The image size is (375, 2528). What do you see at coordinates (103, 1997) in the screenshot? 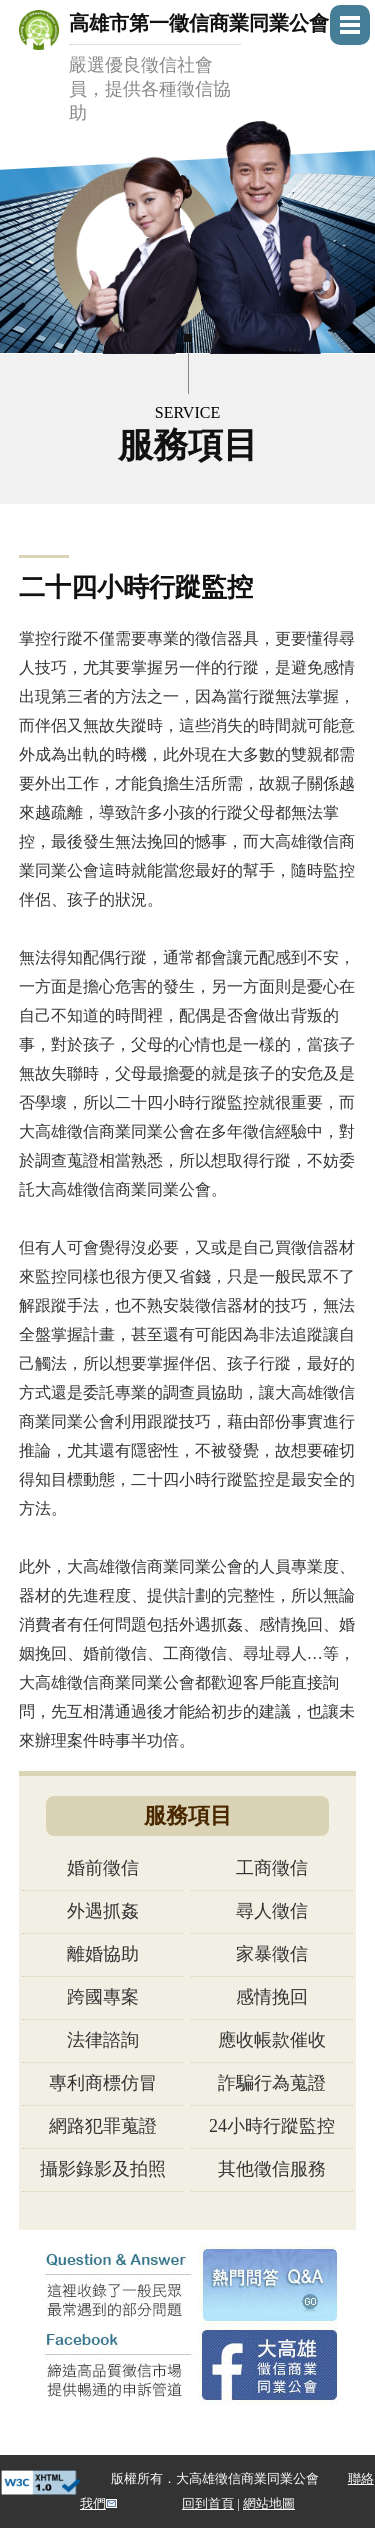
I see `跨國專案` at bounding box center [103, 1997].